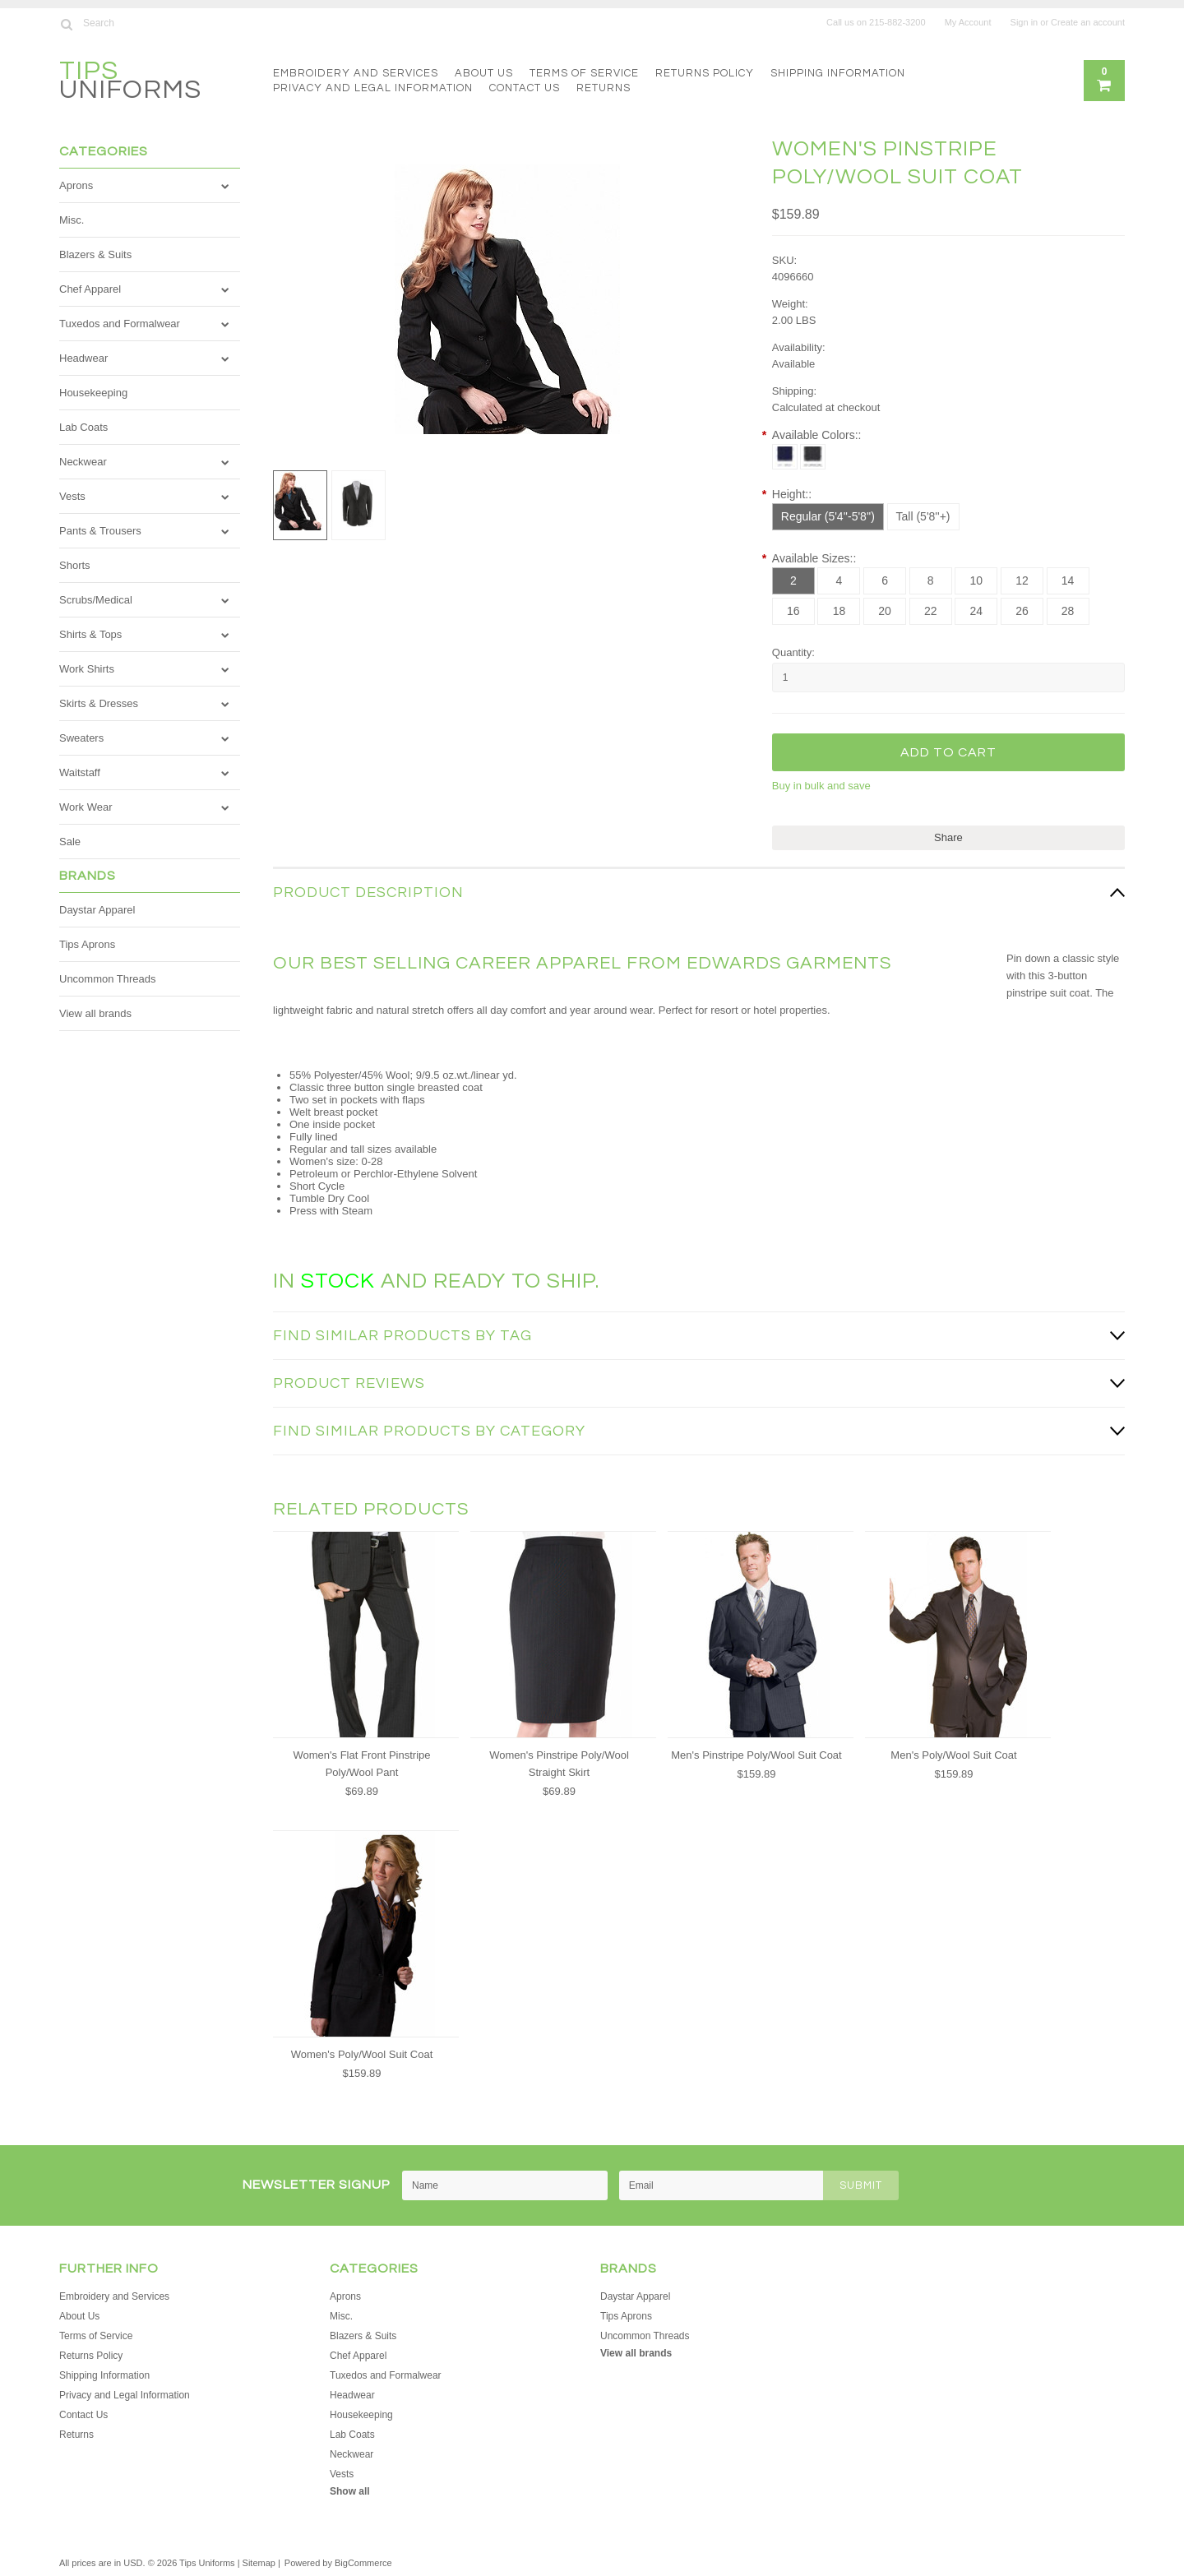  I want to click on Buy in bulk and save, so click(821, 785).